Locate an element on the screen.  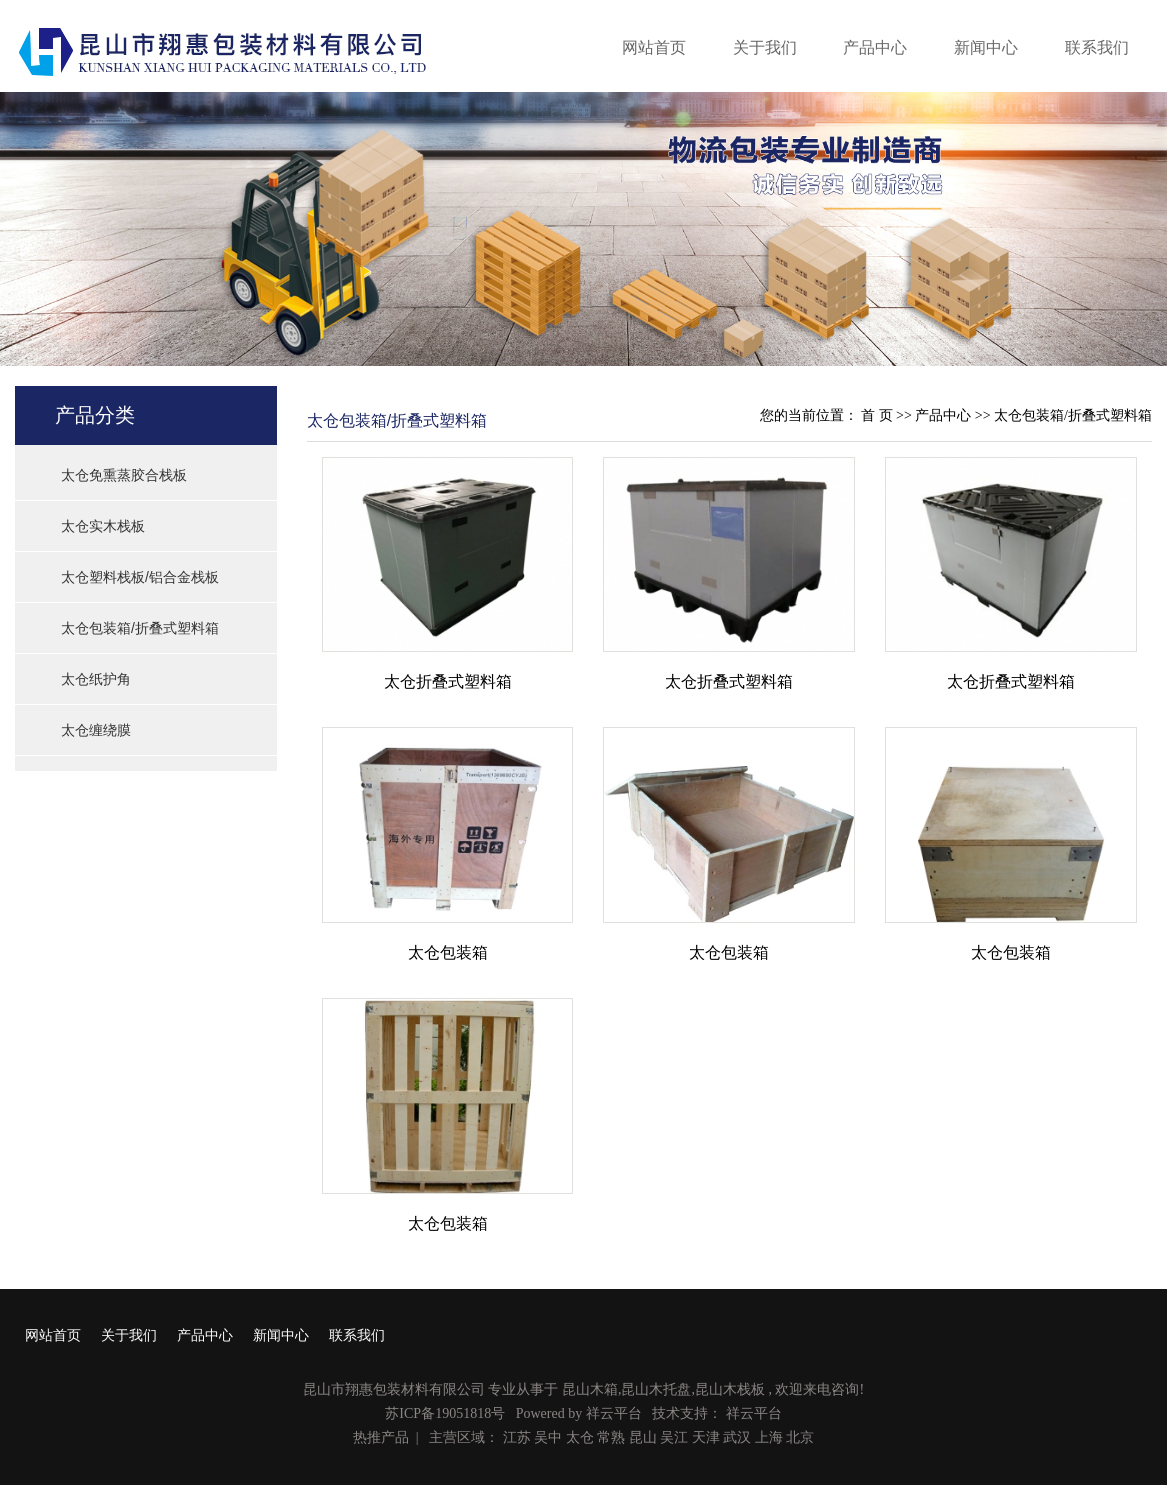
常熟 is located at coordinates (611, 1437).